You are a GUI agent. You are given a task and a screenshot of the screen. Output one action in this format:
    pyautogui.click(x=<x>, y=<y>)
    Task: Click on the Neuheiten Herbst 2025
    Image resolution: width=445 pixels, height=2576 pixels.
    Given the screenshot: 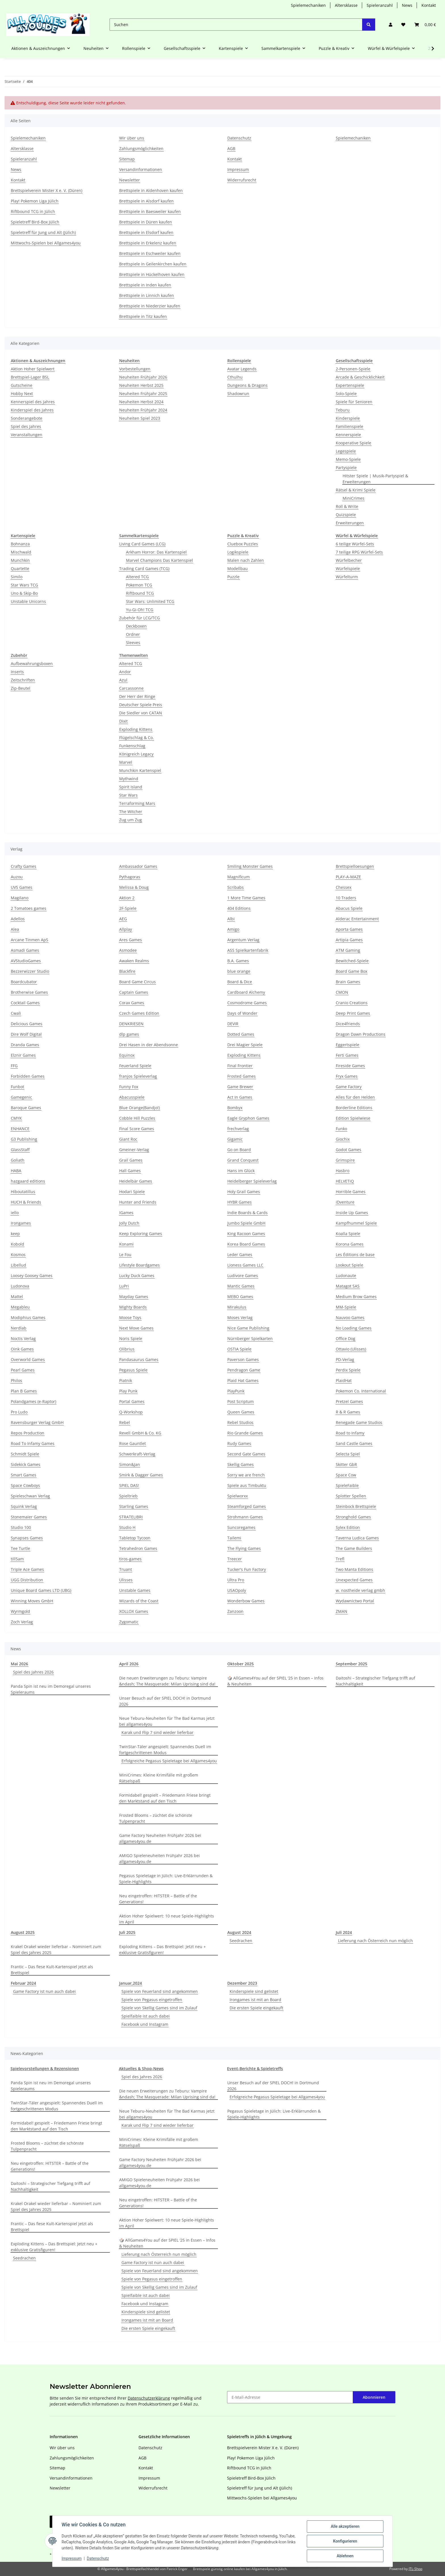 What is the action you would take?
    pyautogui.click(x=141, y=385)
    